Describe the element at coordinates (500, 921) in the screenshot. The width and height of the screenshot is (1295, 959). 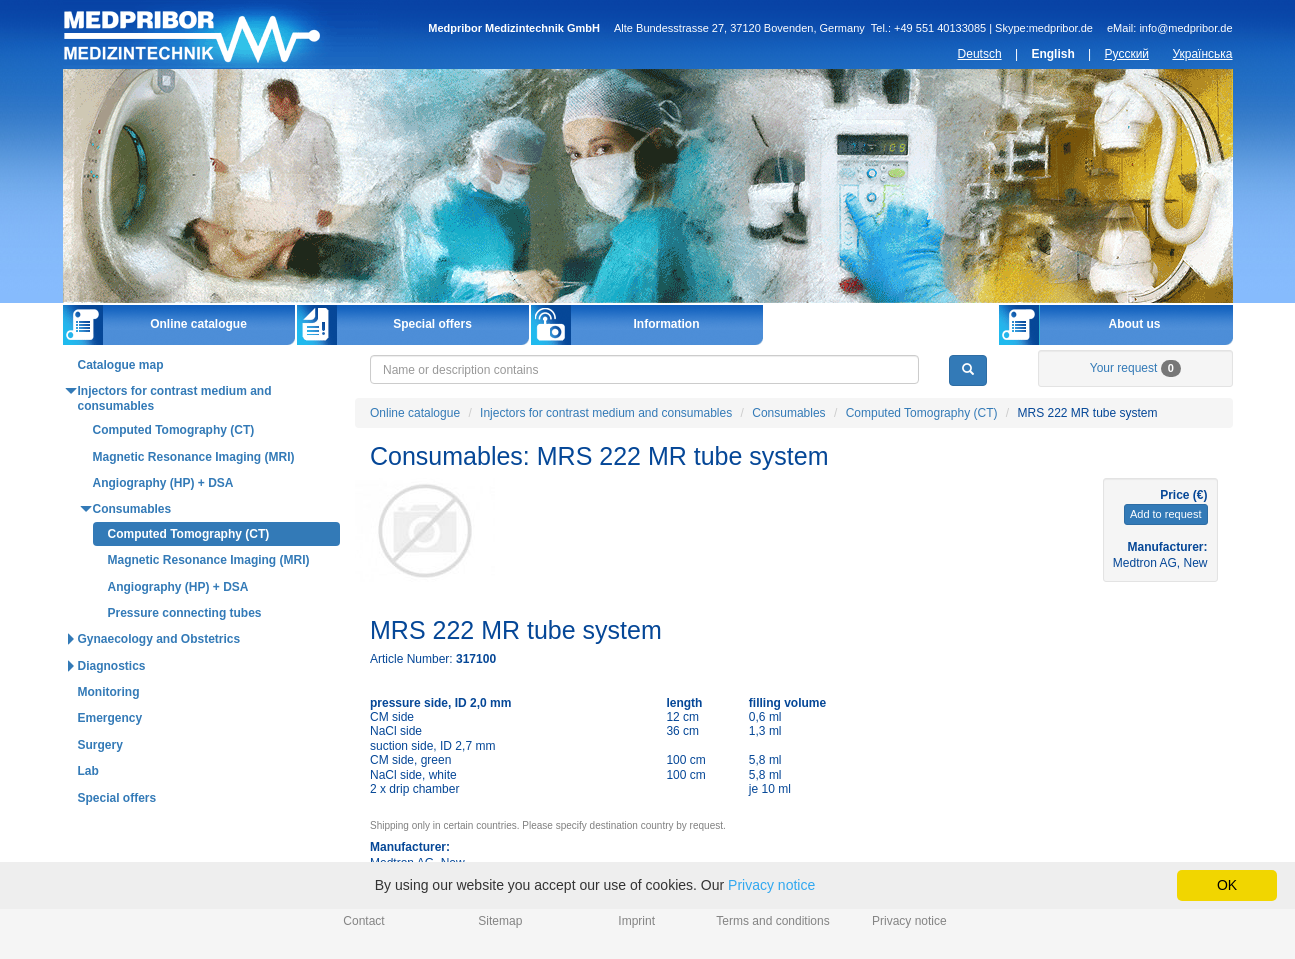
I see `Sitemap` at that location.